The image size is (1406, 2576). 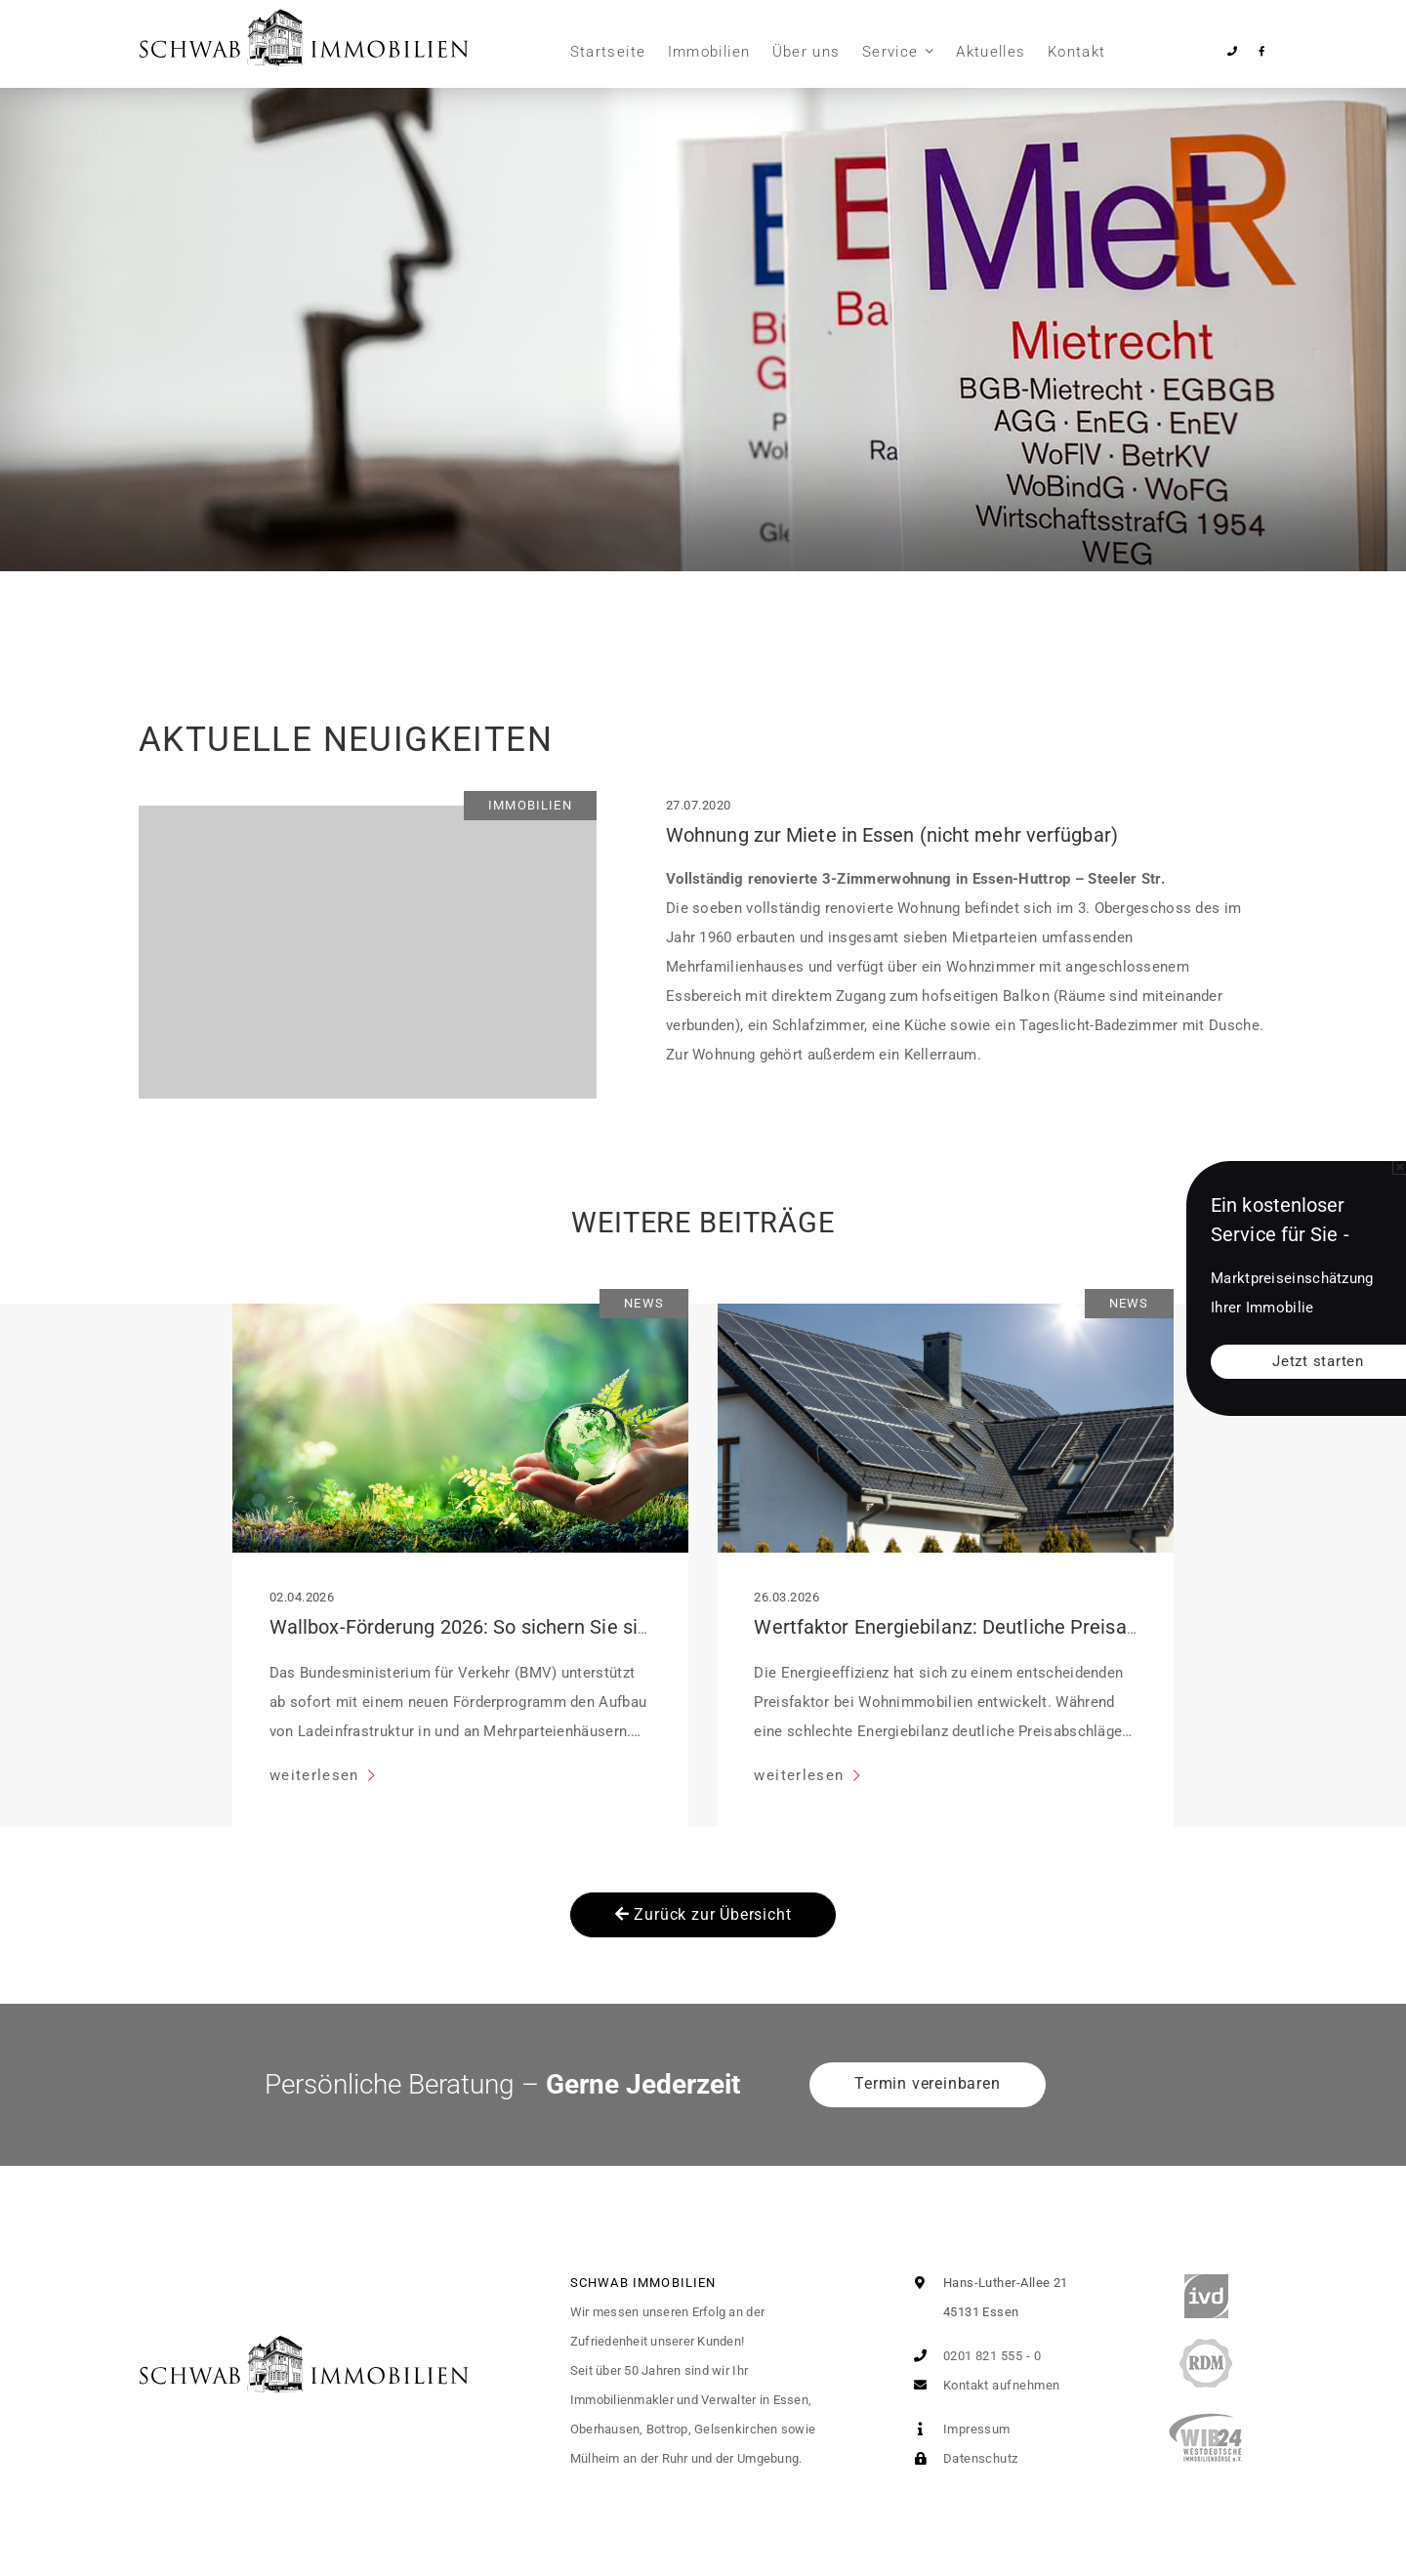 I want to click on Kontakt, so click(x=1076, y=52).